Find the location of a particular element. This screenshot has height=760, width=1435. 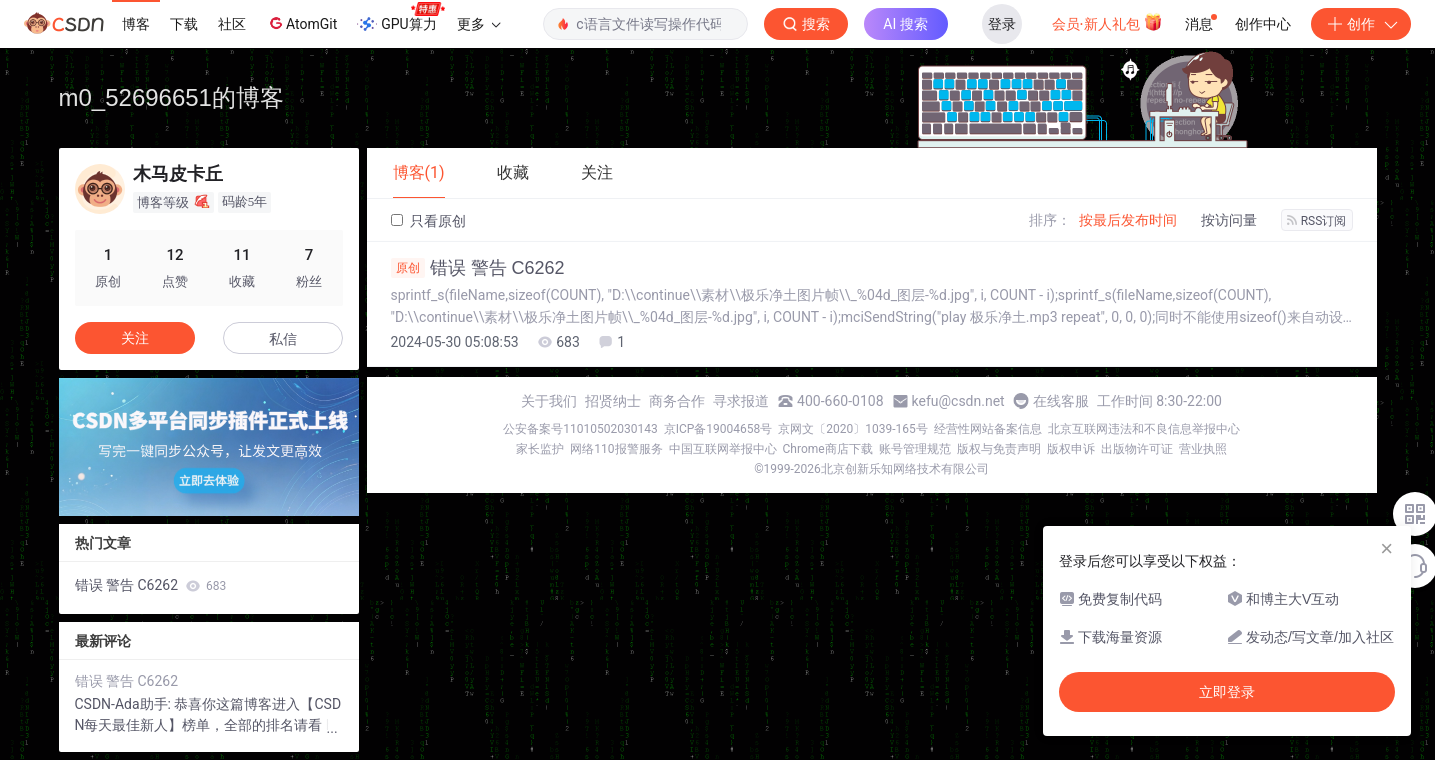

创作中心 is located at coordinates (1263, 24).